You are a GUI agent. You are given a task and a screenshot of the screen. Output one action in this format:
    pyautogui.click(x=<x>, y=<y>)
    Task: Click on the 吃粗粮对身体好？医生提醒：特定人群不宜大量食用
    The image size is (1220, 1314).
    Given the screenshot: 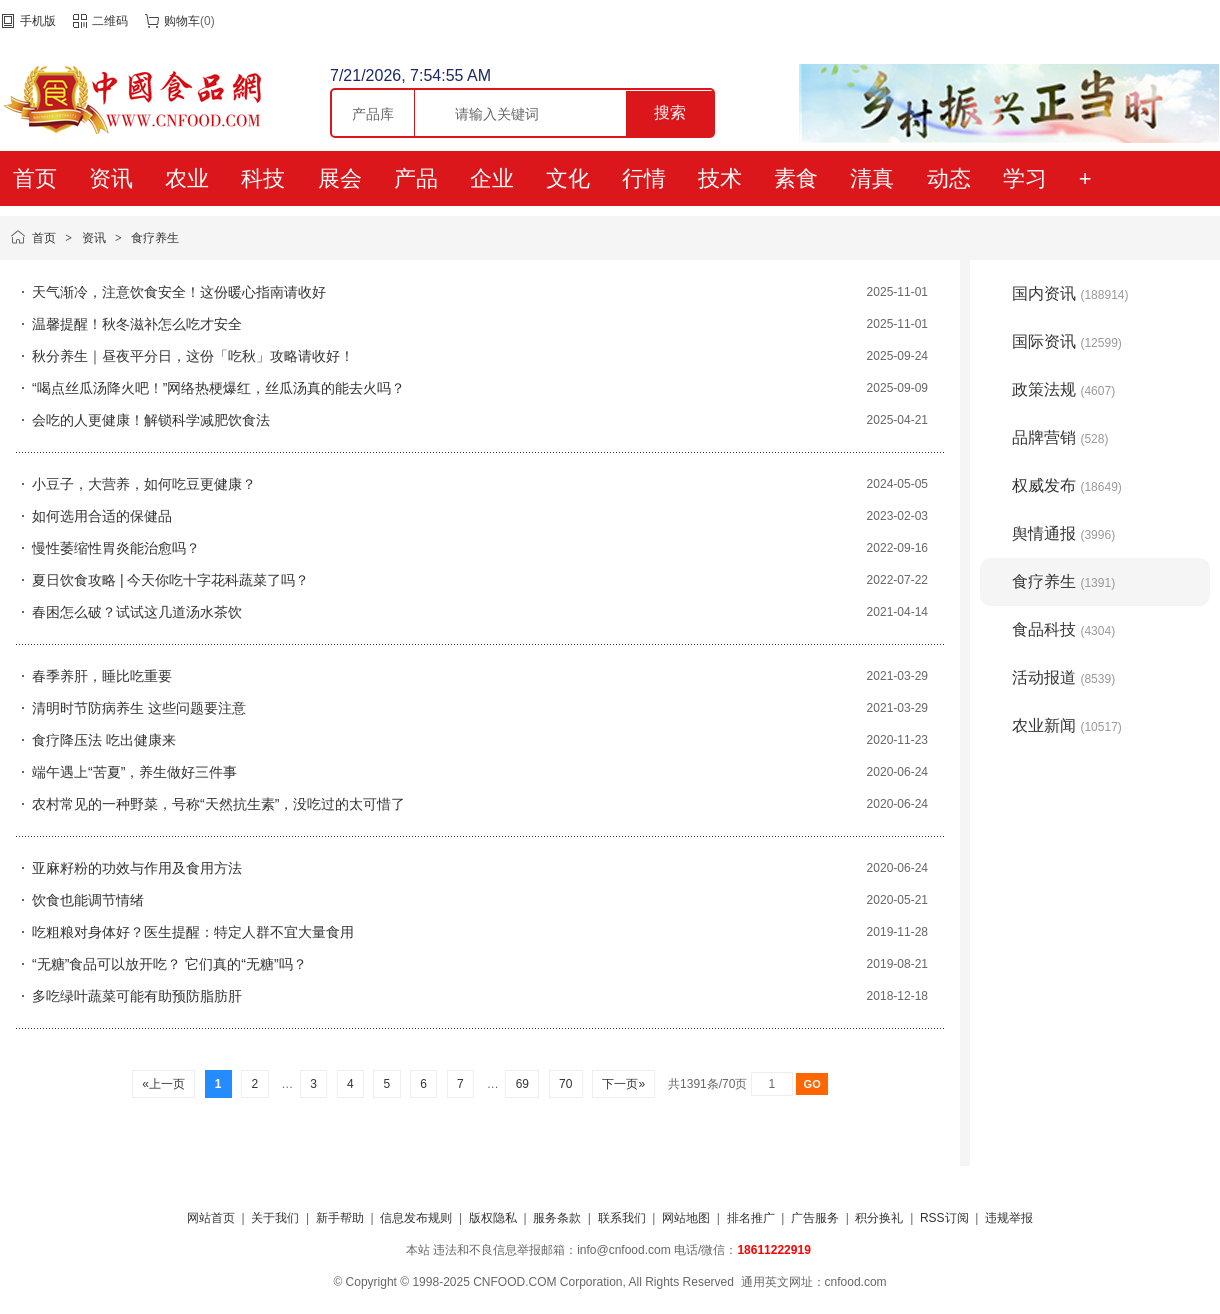 What is the action you would take?
    pyautogui.click(x=193, y=932)
    